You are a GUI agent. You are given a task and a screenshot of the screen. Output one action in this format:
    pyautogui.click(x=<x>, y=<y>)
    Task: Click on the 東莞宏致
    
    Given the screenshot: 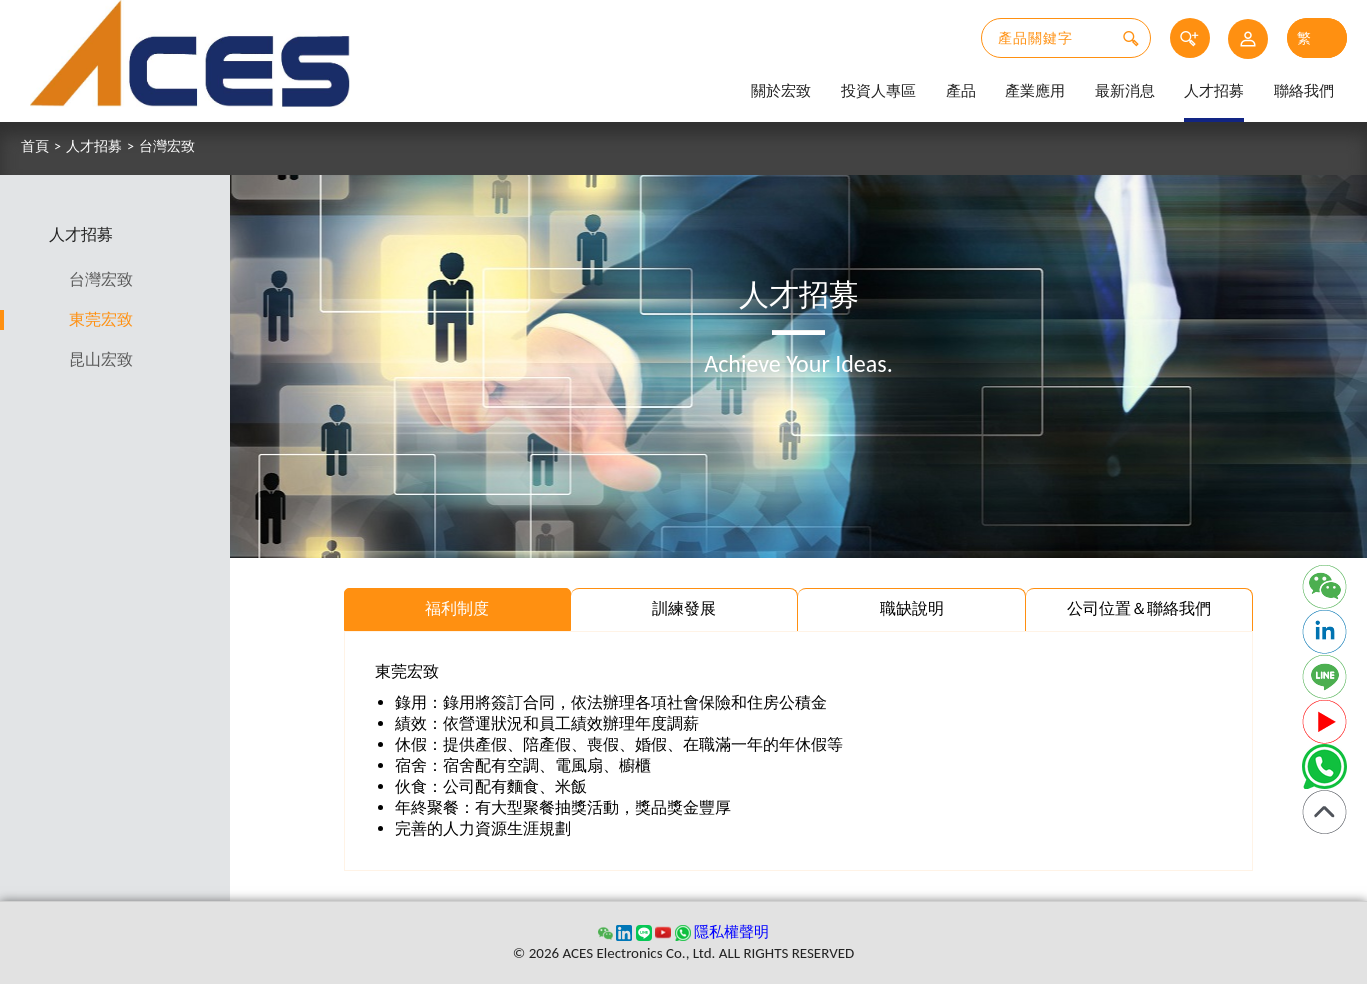 What is the action you would take?
    pyautogui.click(x=102, y=319)
    